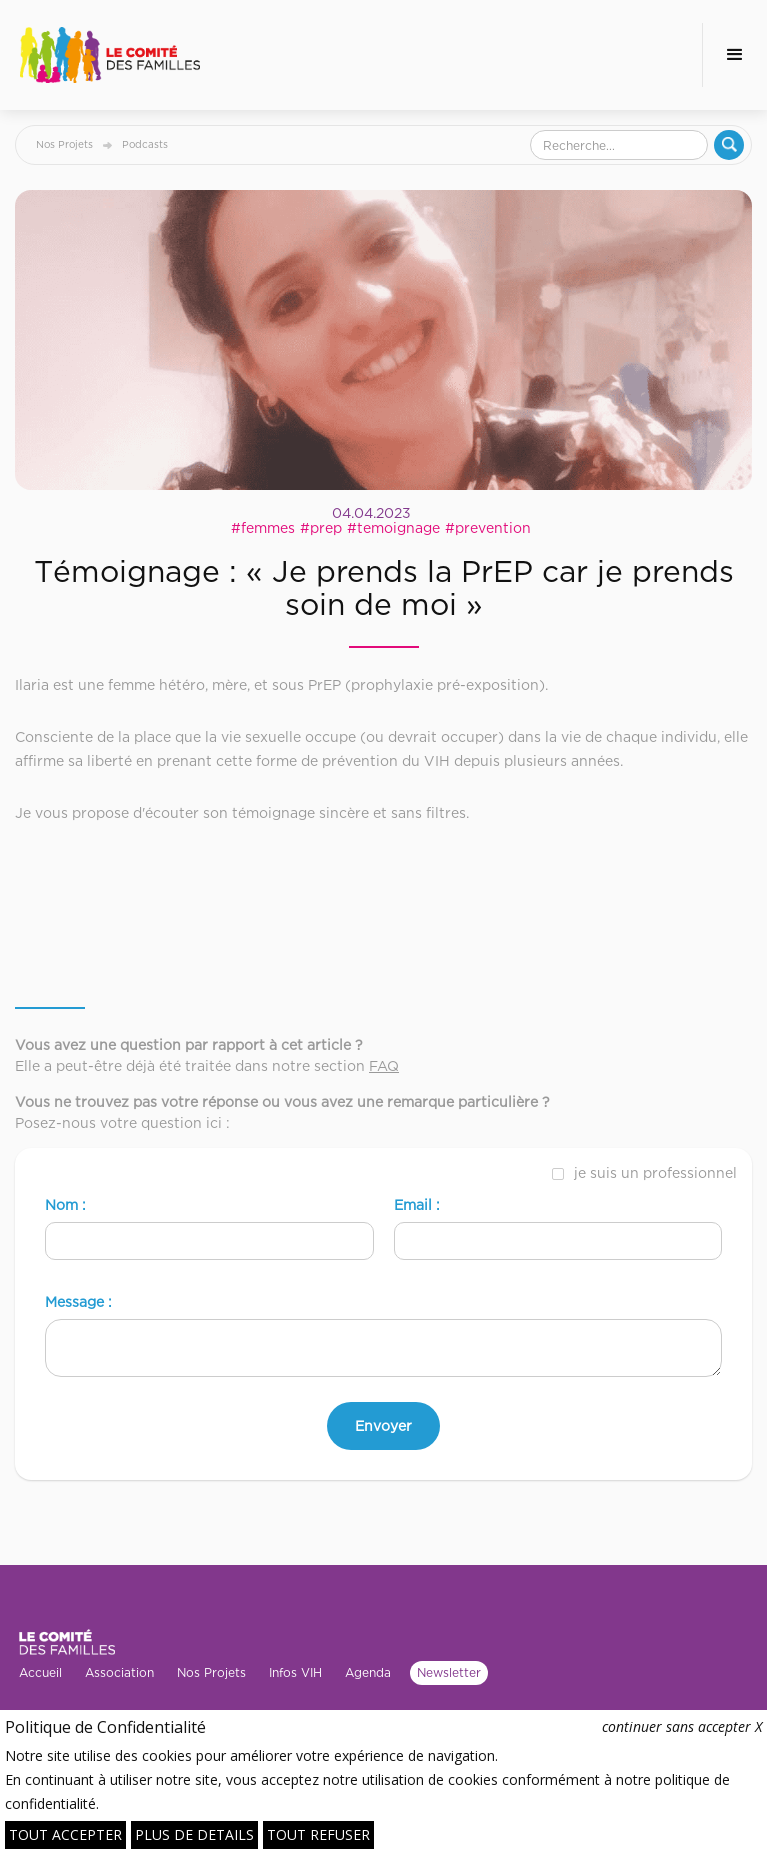 The width and height of the screenshot is (767, 1854). I want to click on Nos Projets, so click(64, 144).